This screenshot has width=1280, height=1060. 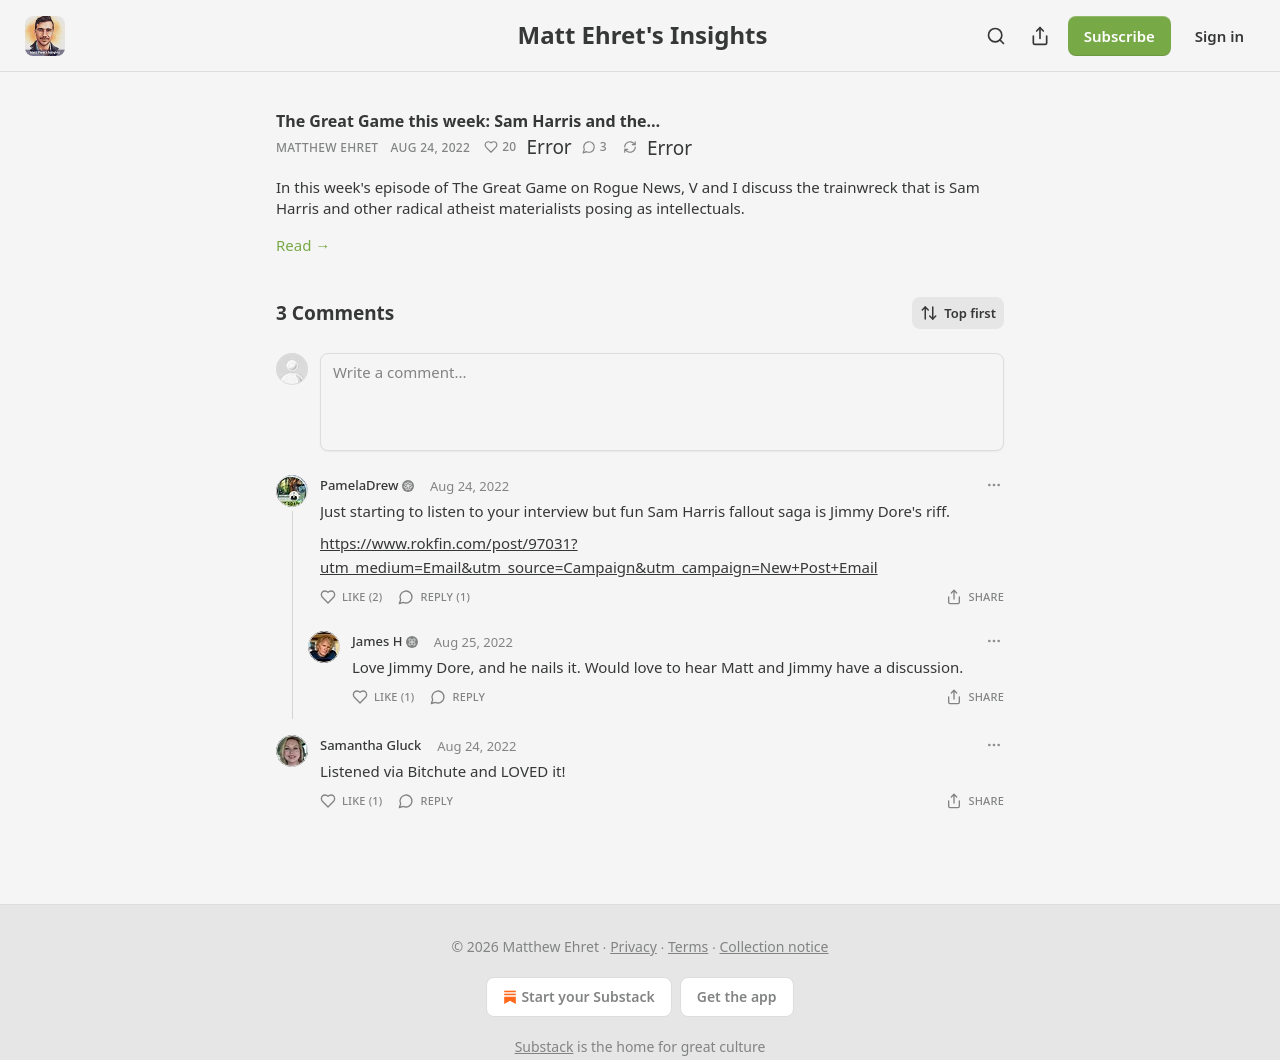 I want to click on Collection notice, so click(x=773, y=946).